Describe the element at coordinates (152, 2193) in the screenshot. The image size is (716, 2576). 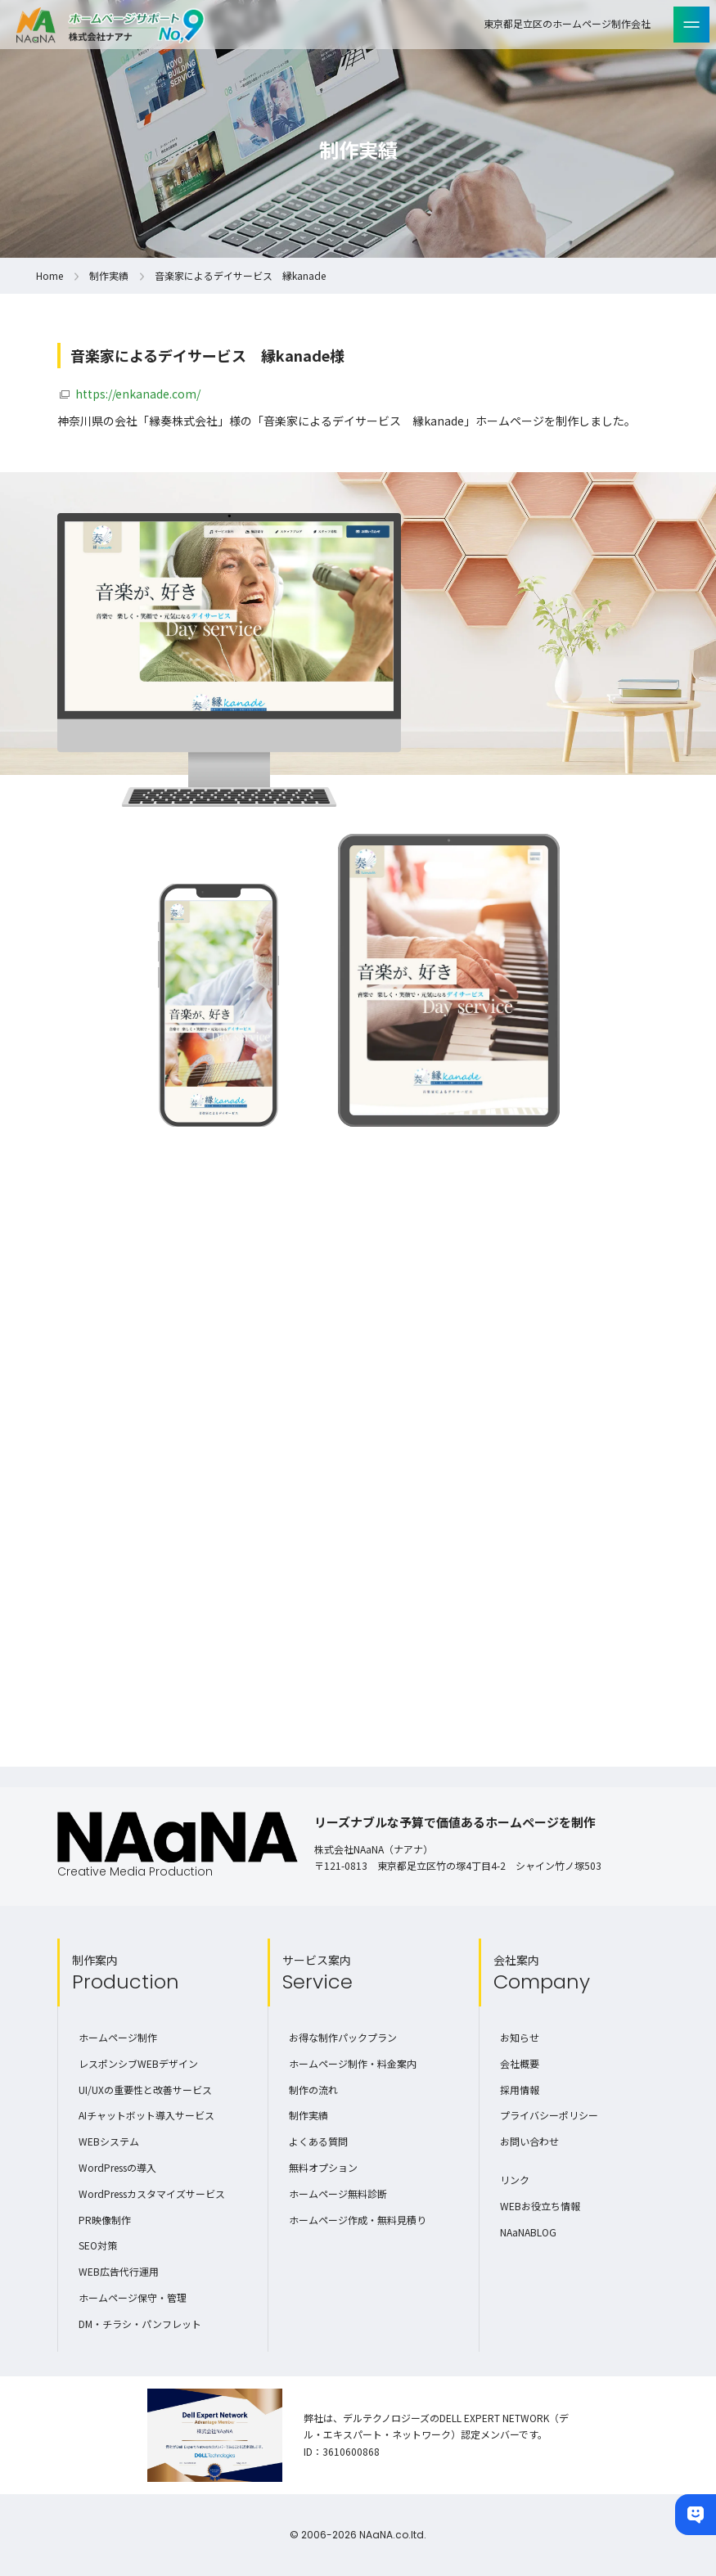
I see `WordPressカスタマイズサービス` at that location.